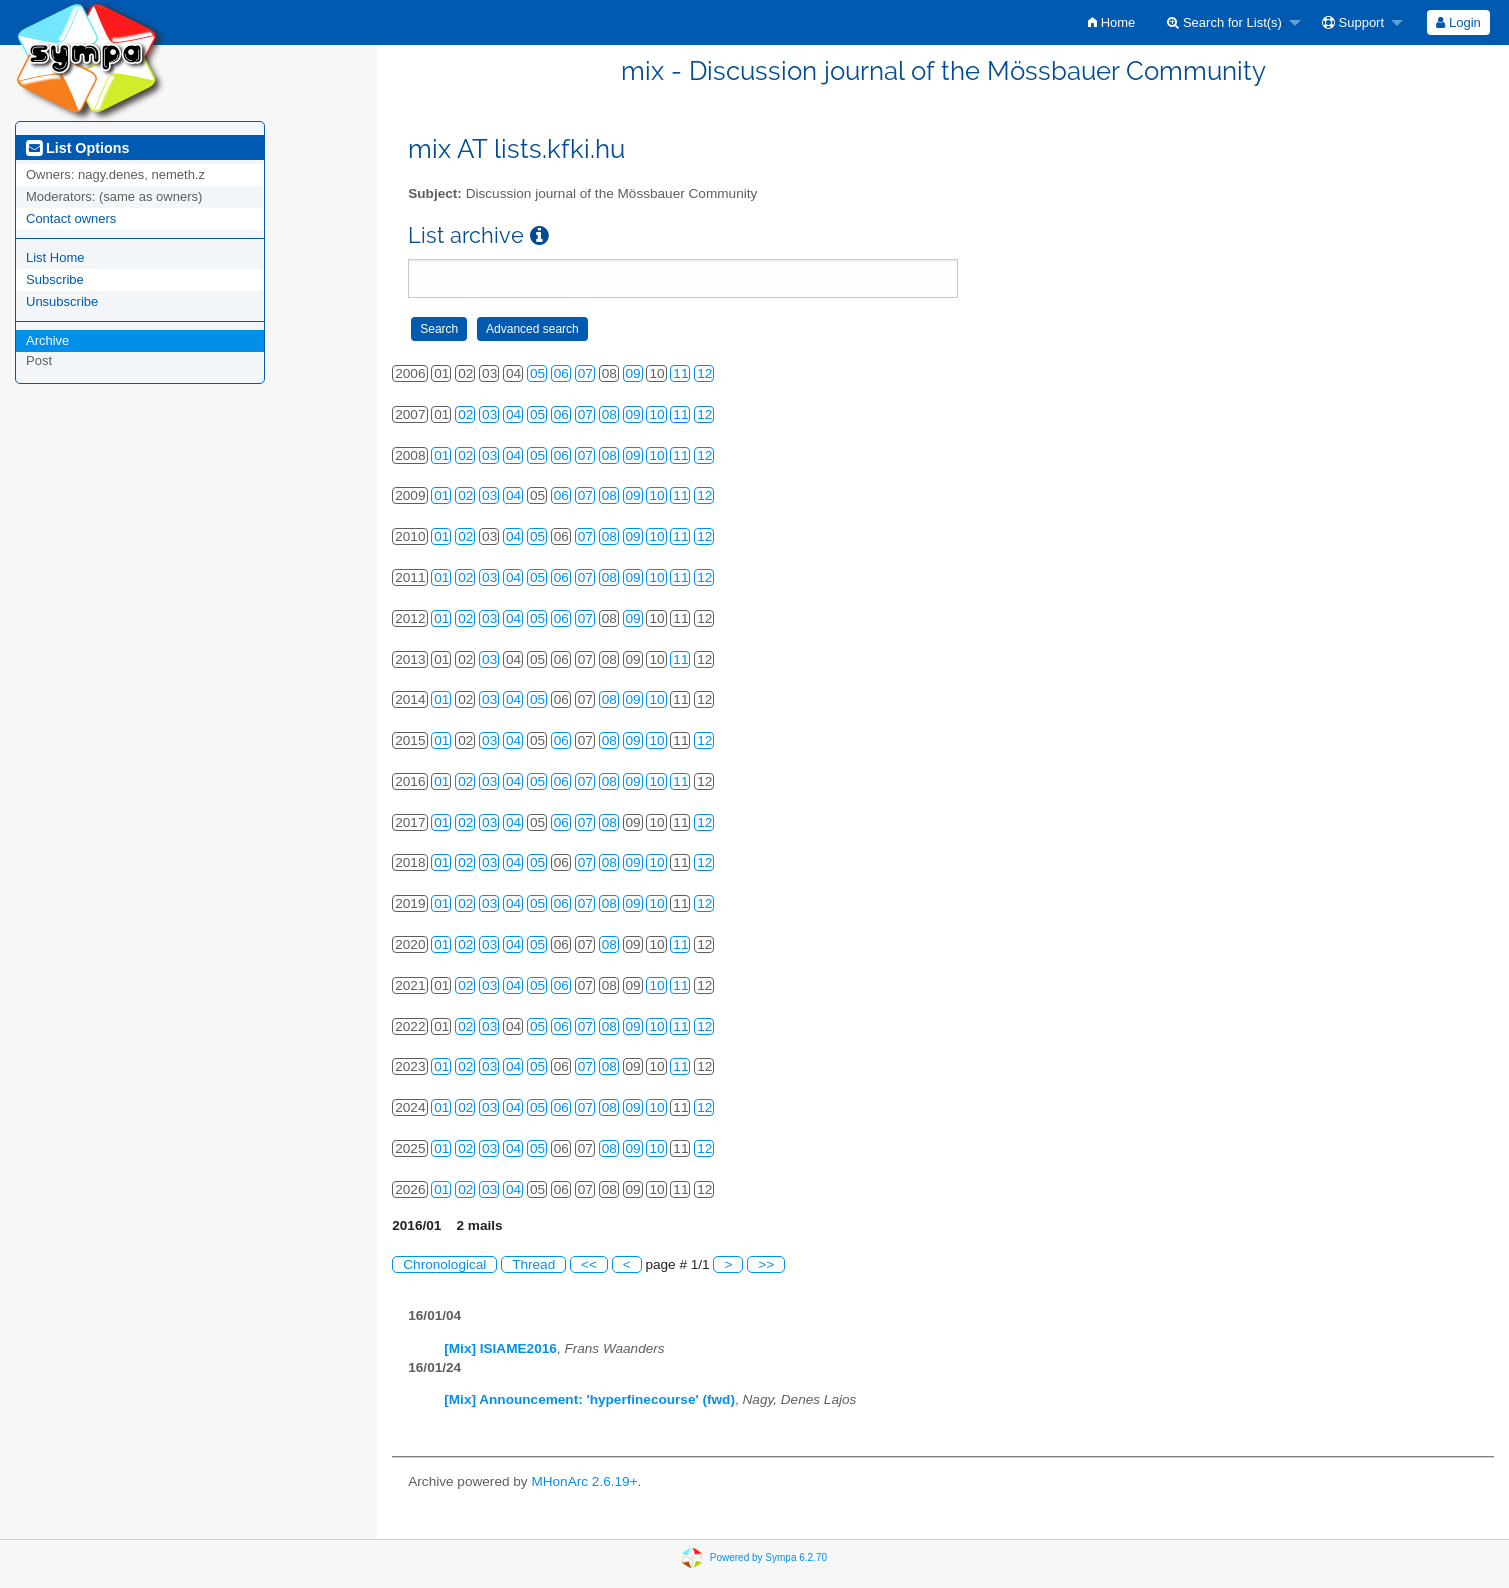  I want to click on 07, so click(585, 373).